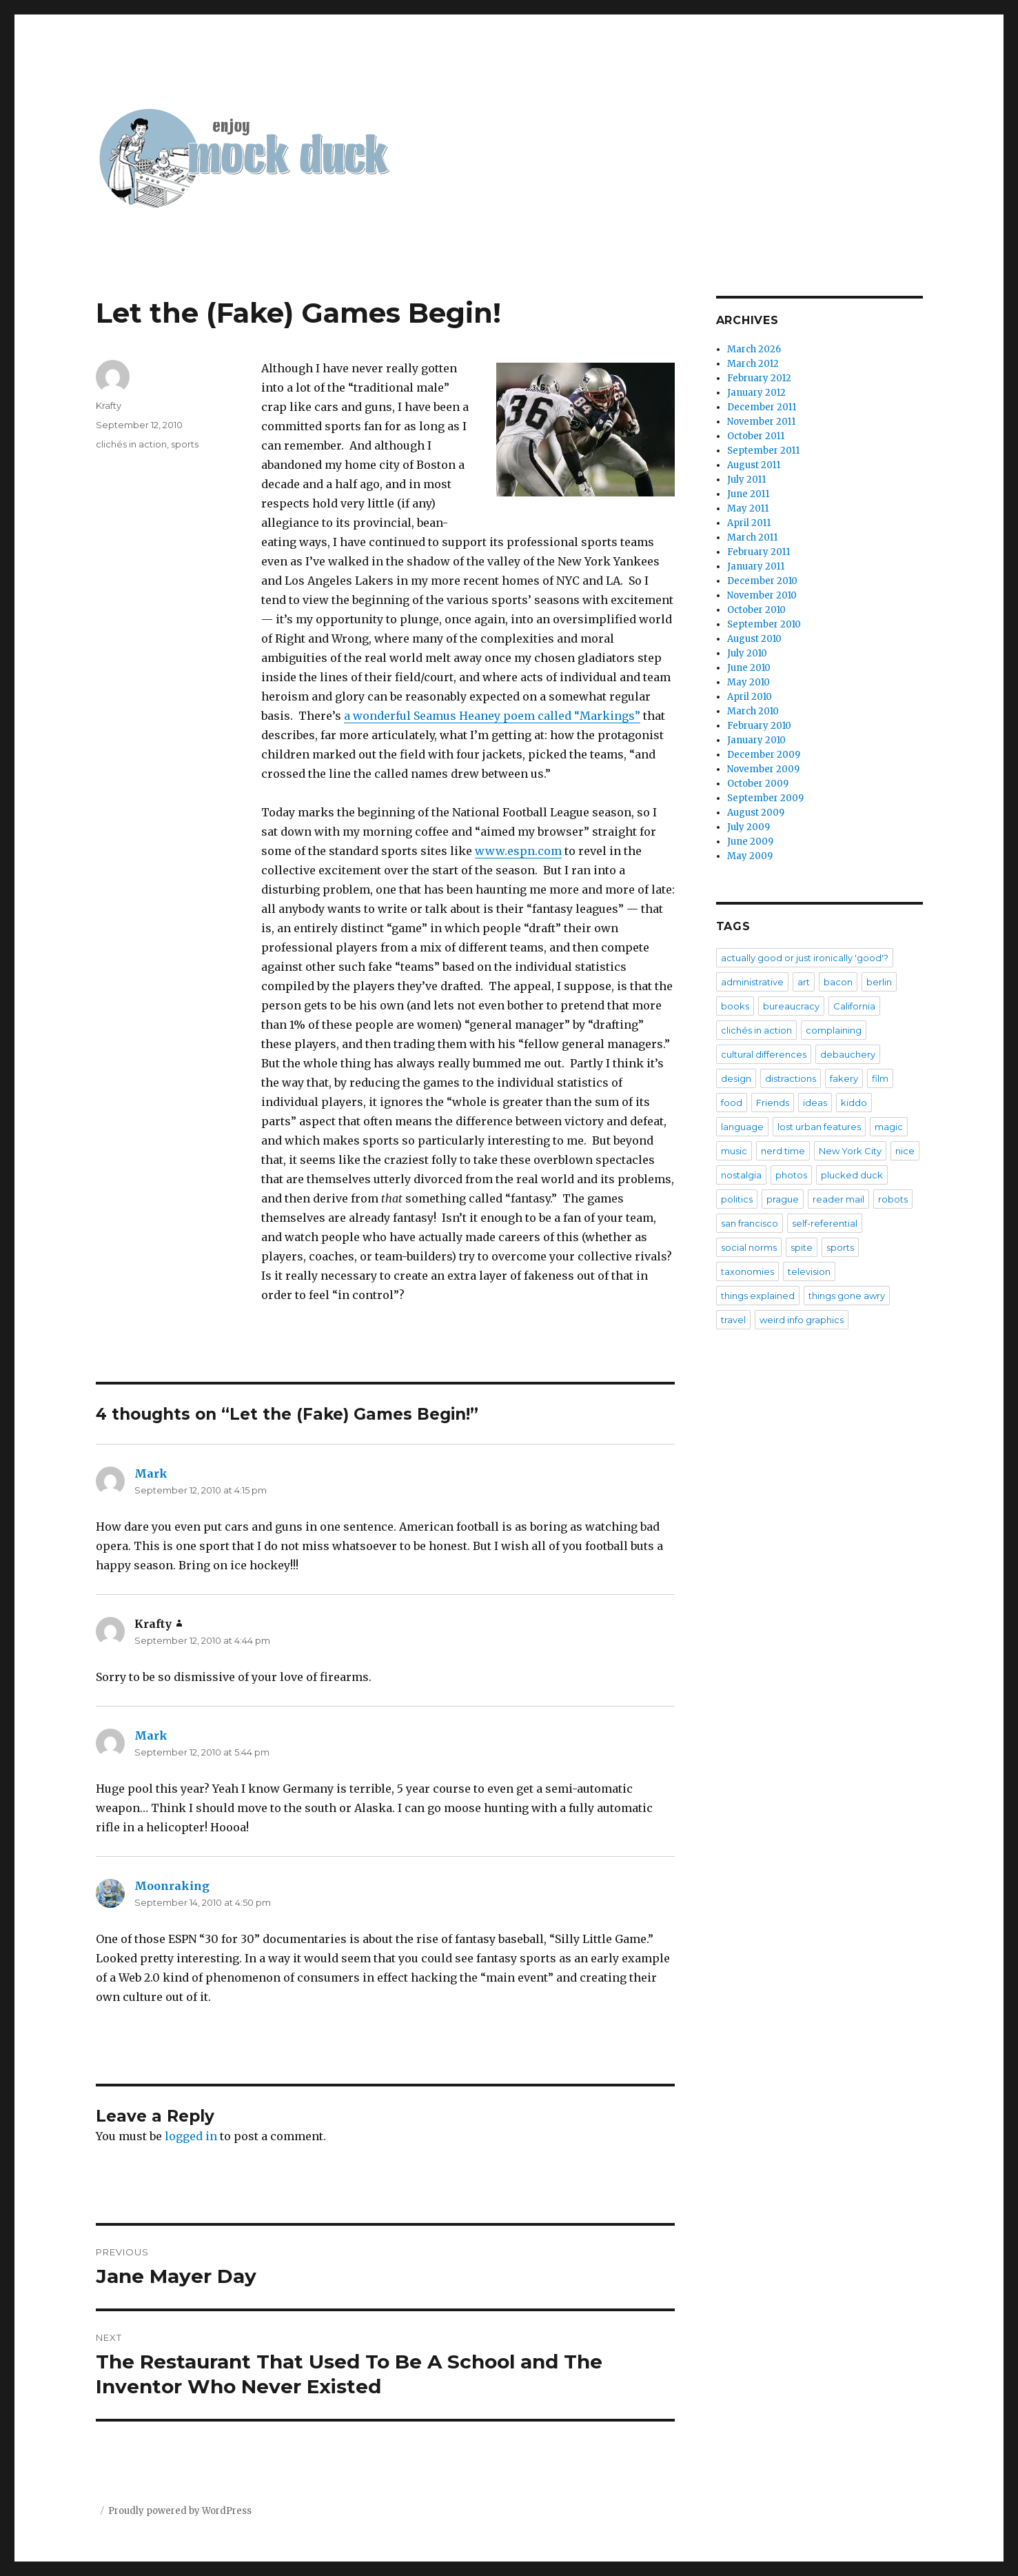 This screenshot has height=2576, width=1018. Describe the element at coordinates (518, 851) in the screenshot. I see `www.espn.com` at that location.